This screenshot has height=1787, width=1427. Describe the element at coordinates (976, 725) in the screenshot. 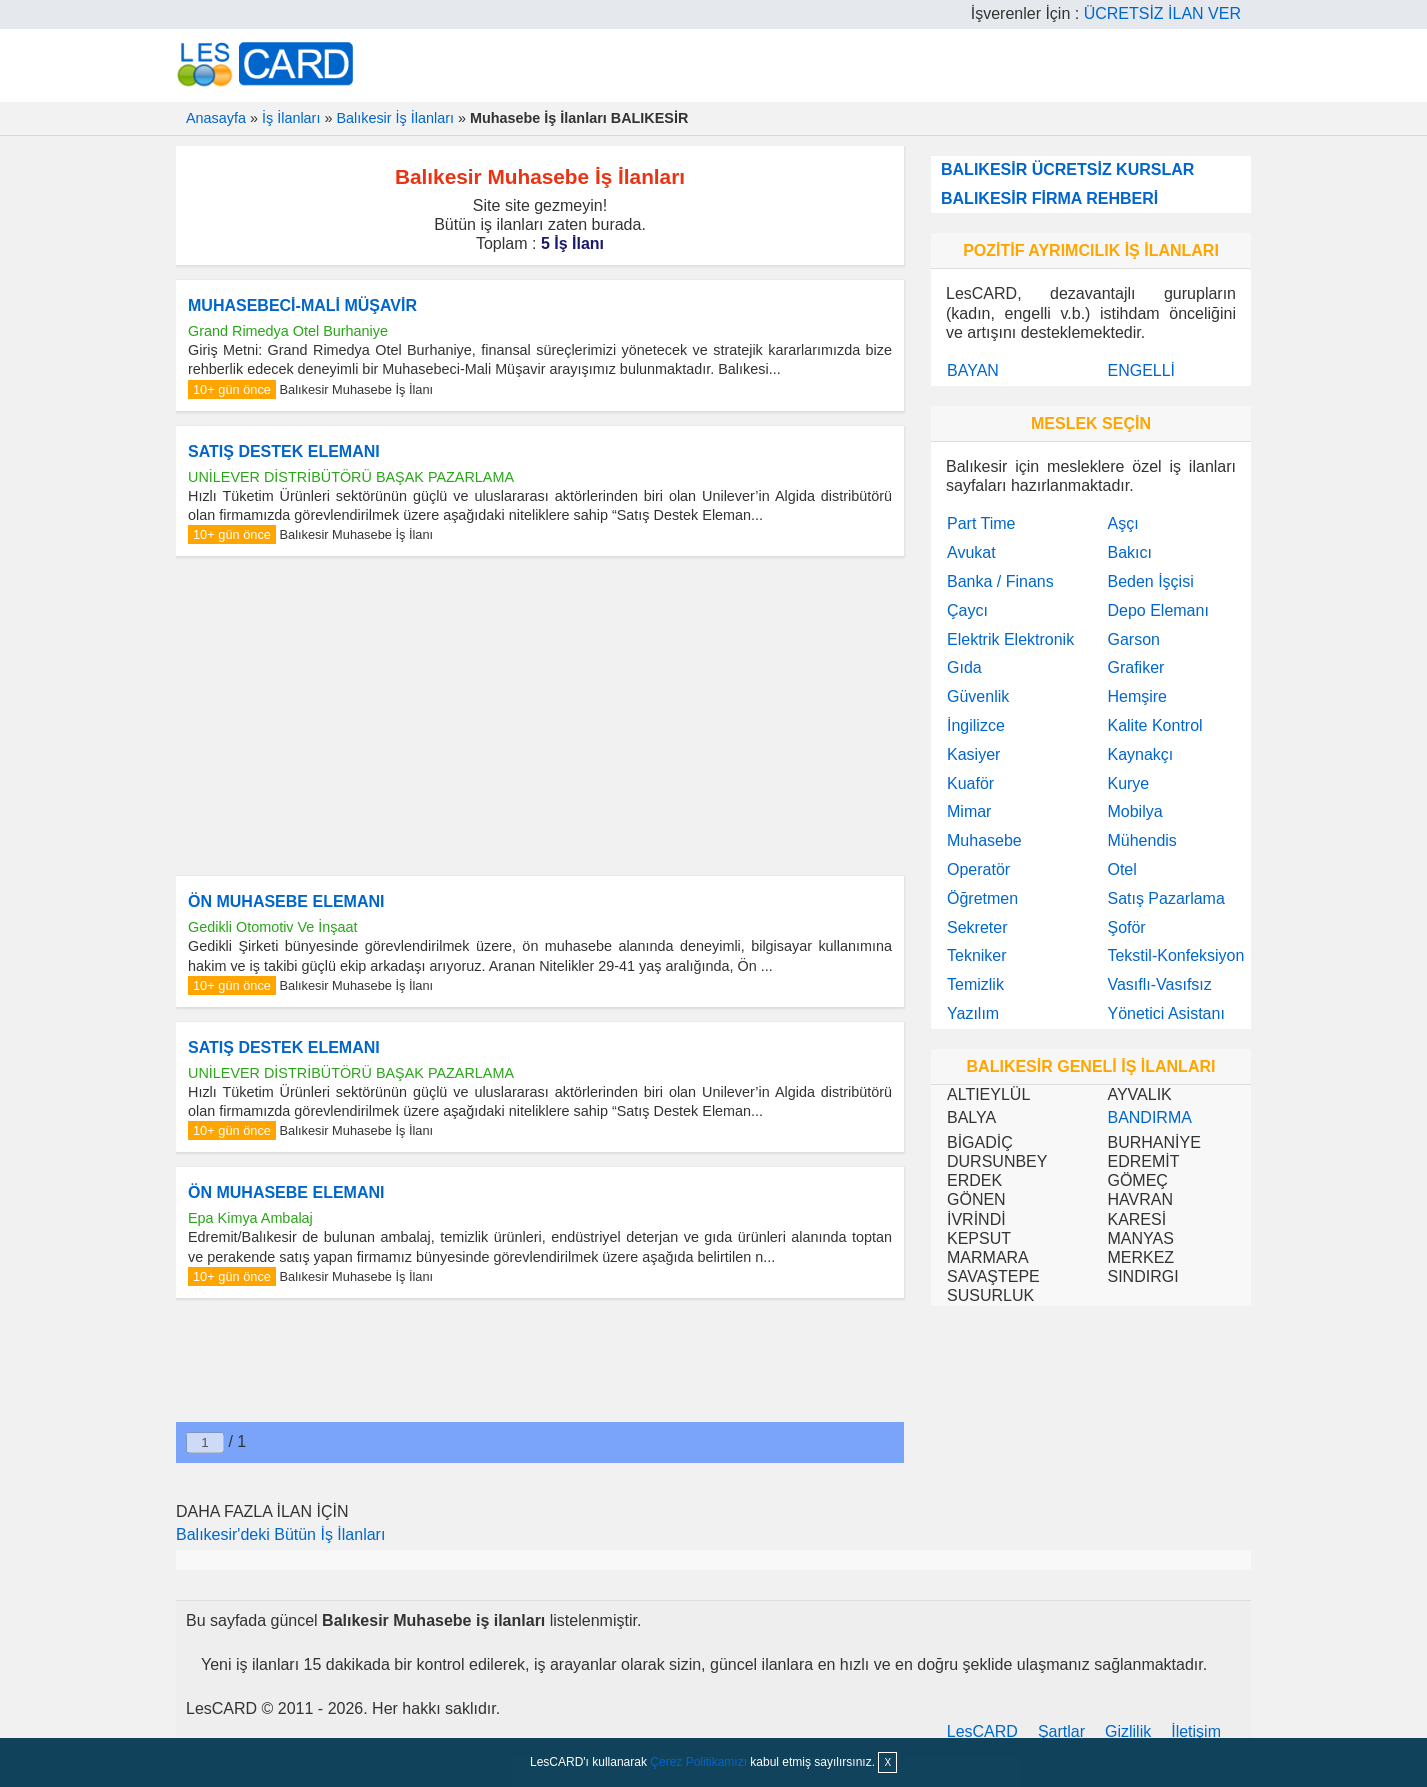

I see `İngilizce` at that location.